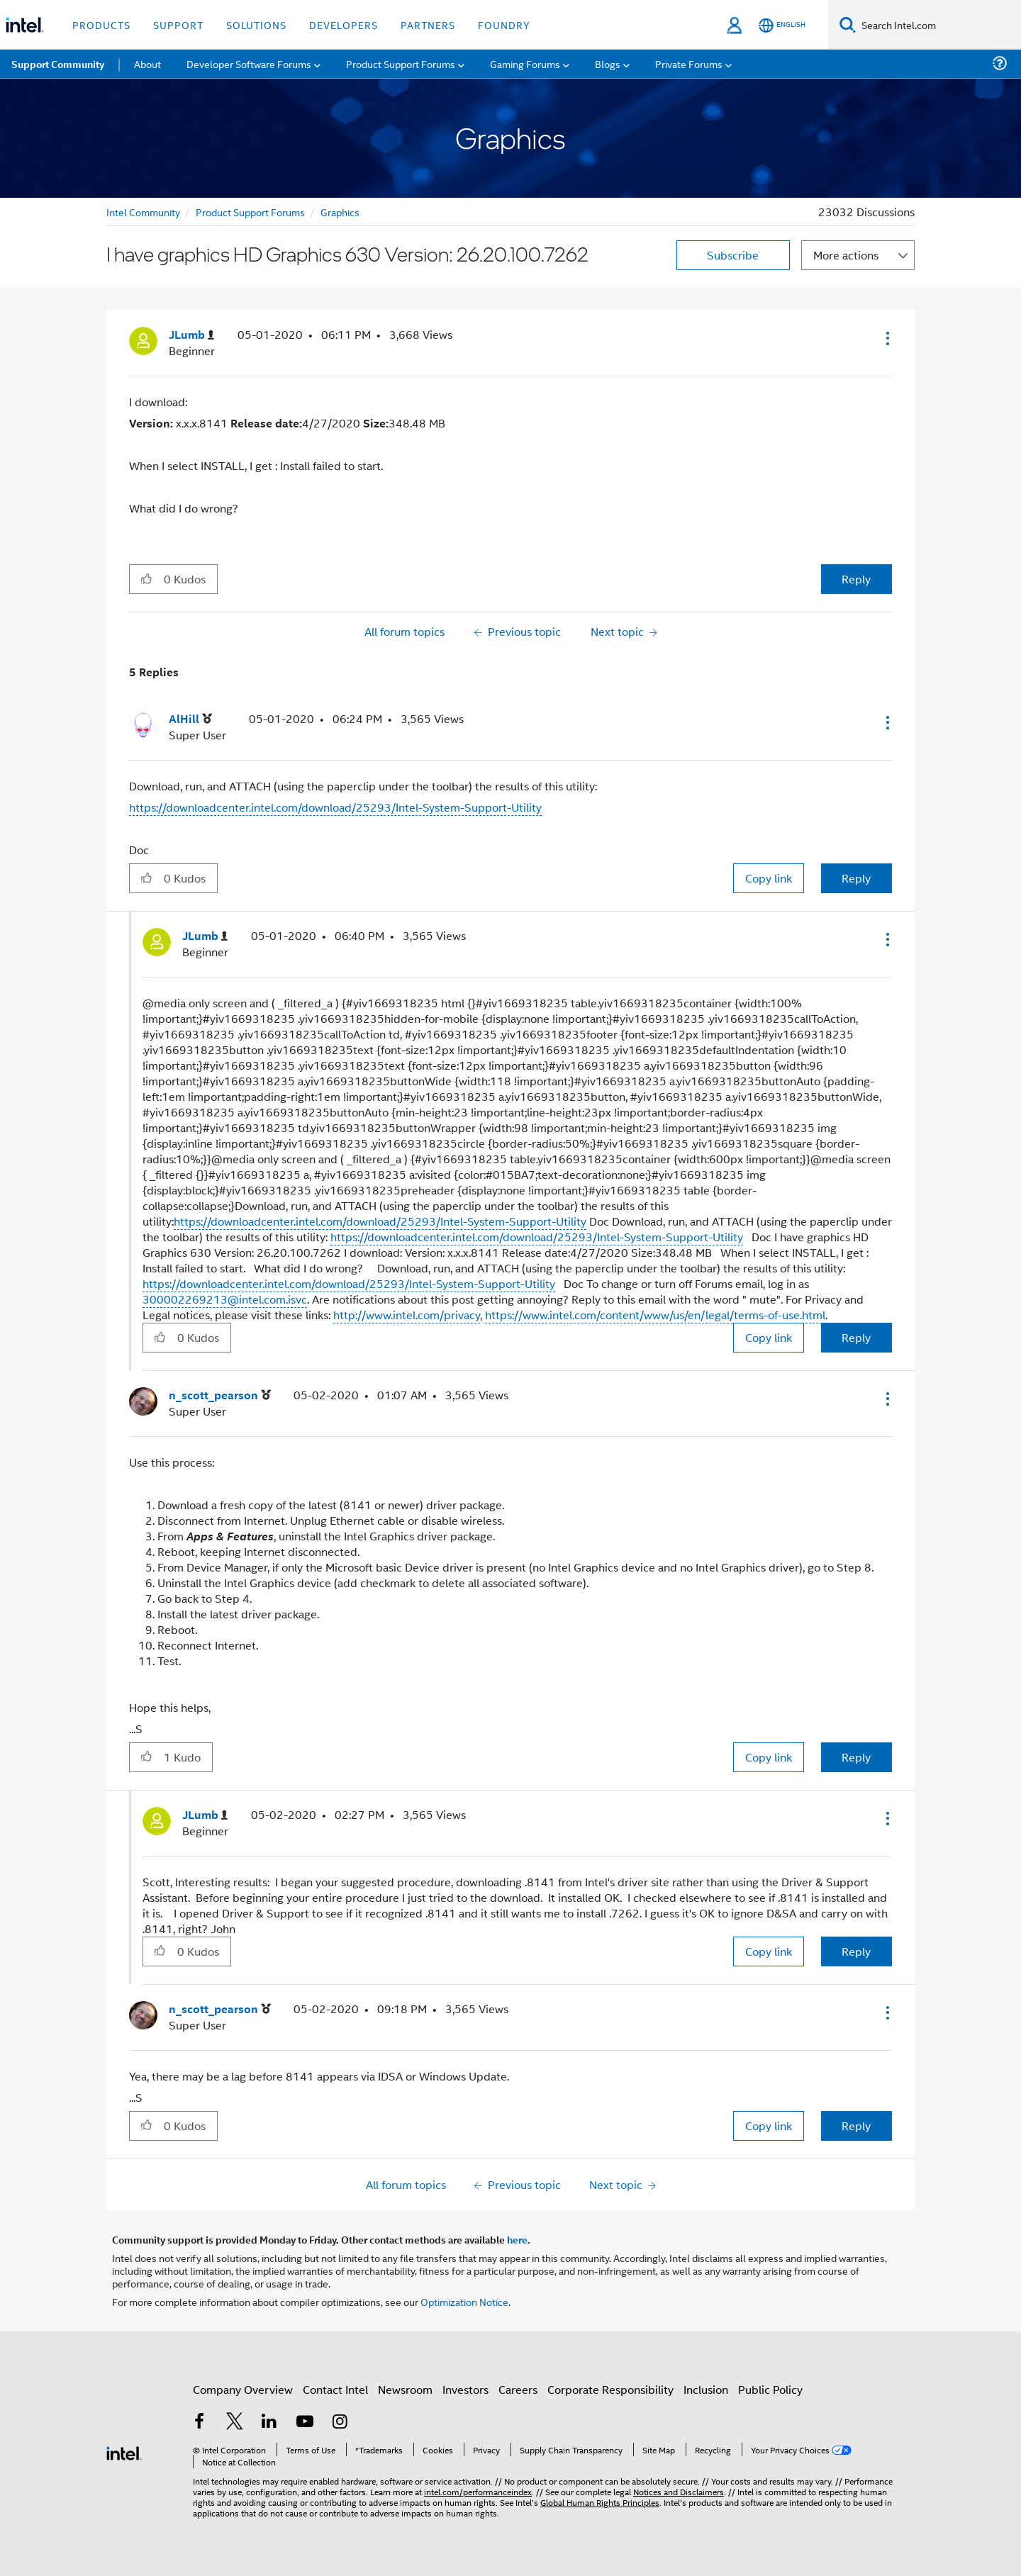  Describe the element at coordinates (847, 24) in the screenshot. I see `[Search]` at that location.